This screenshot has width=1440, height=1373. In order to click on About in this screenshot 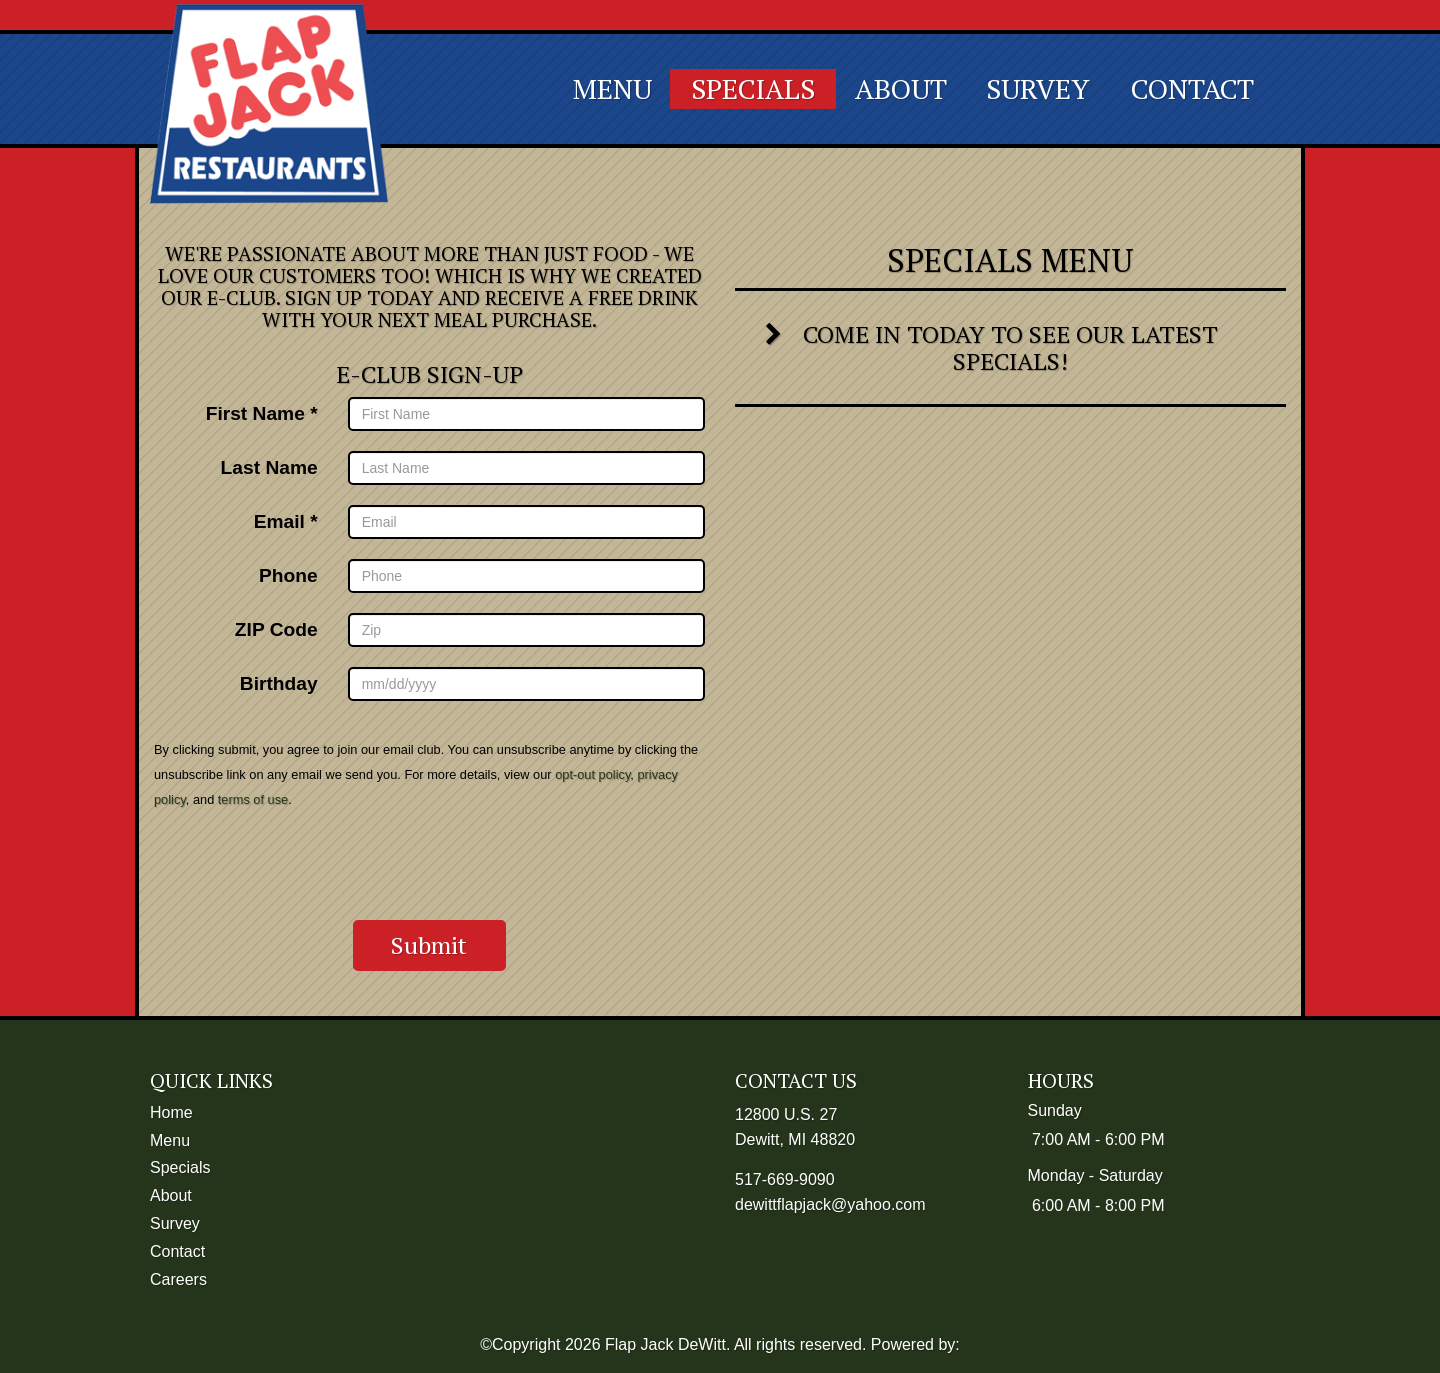, I will do `click(901, 88)`.